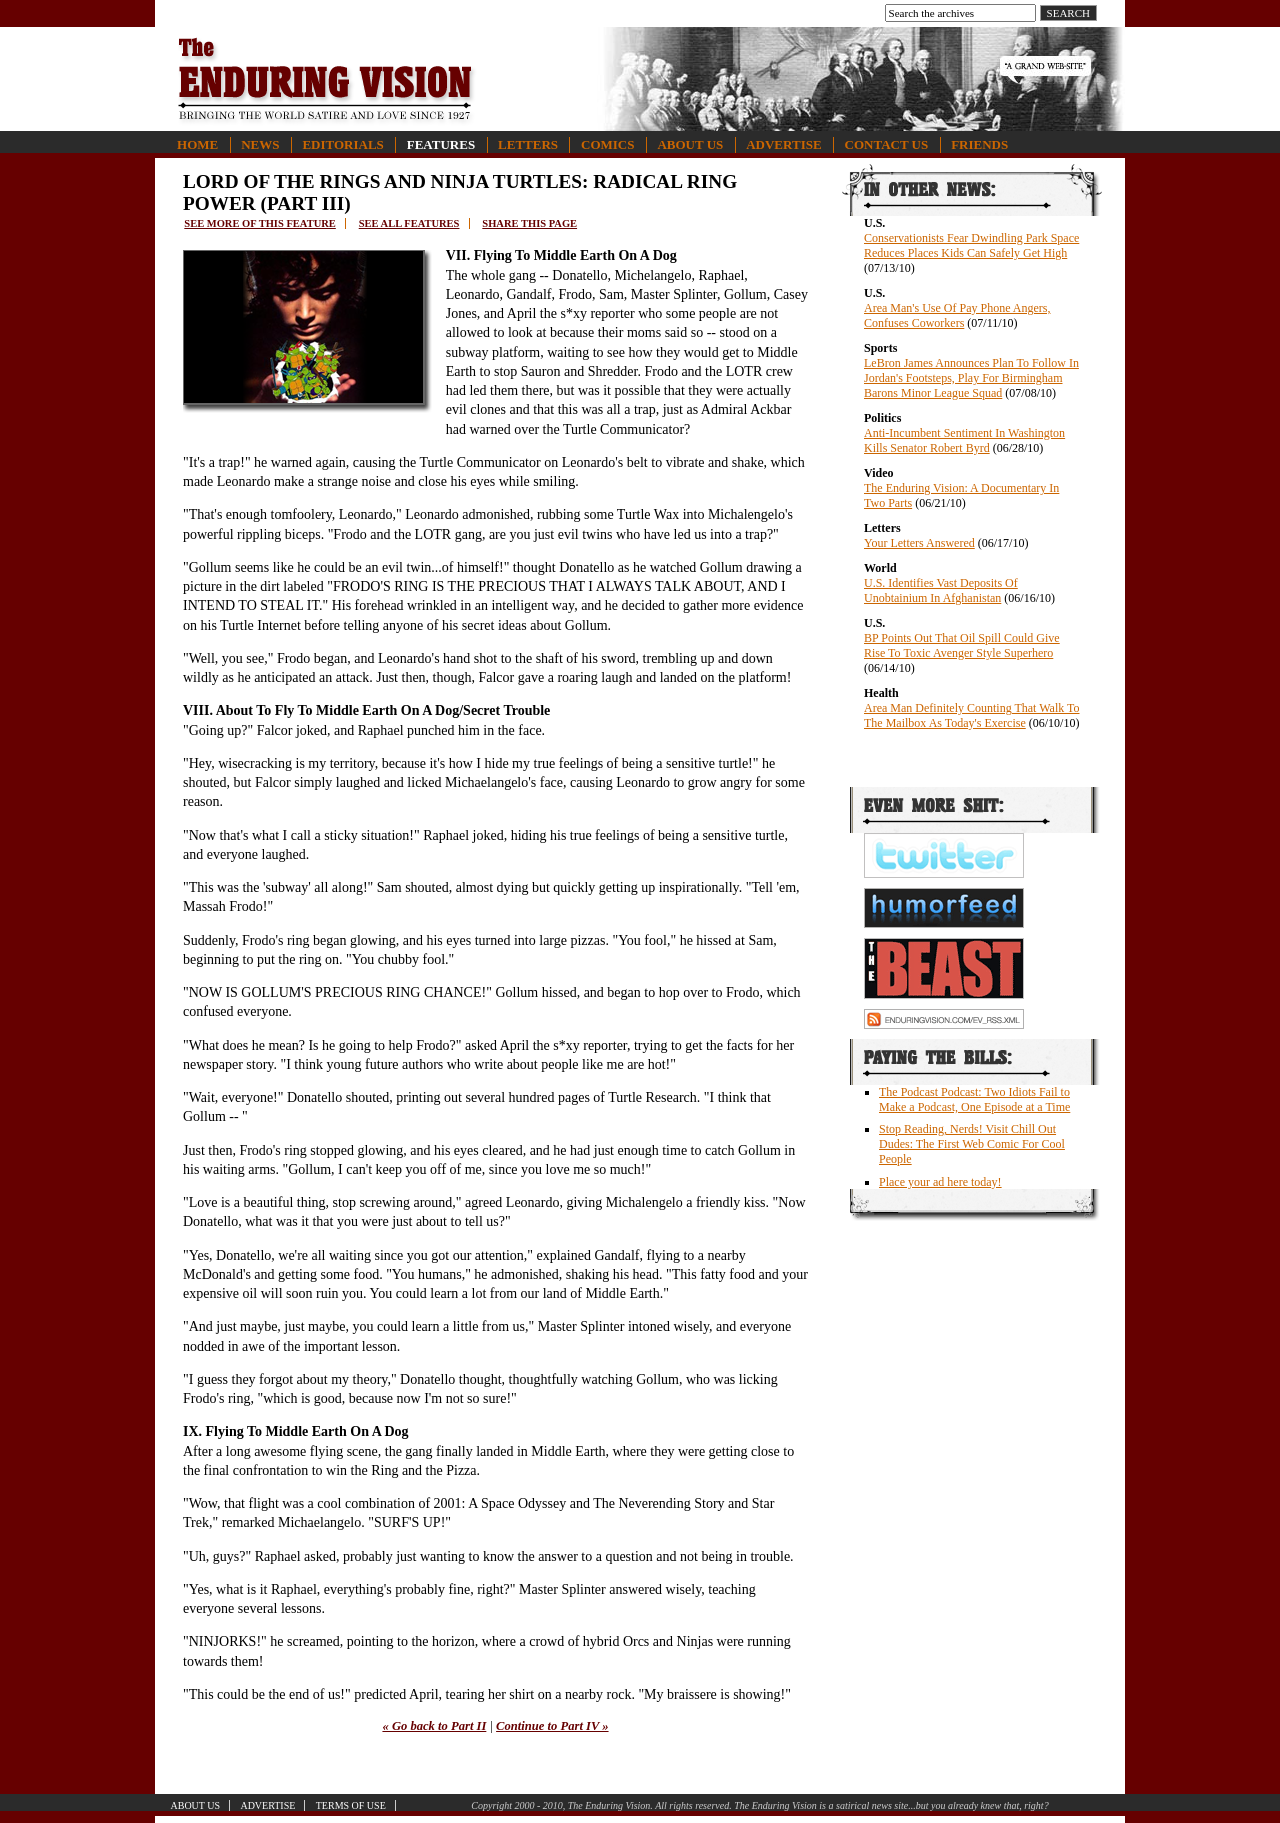 Image resolution: width=1280 pixels, height=1823 pixels. I want to click on Comics, so click(607, 144).